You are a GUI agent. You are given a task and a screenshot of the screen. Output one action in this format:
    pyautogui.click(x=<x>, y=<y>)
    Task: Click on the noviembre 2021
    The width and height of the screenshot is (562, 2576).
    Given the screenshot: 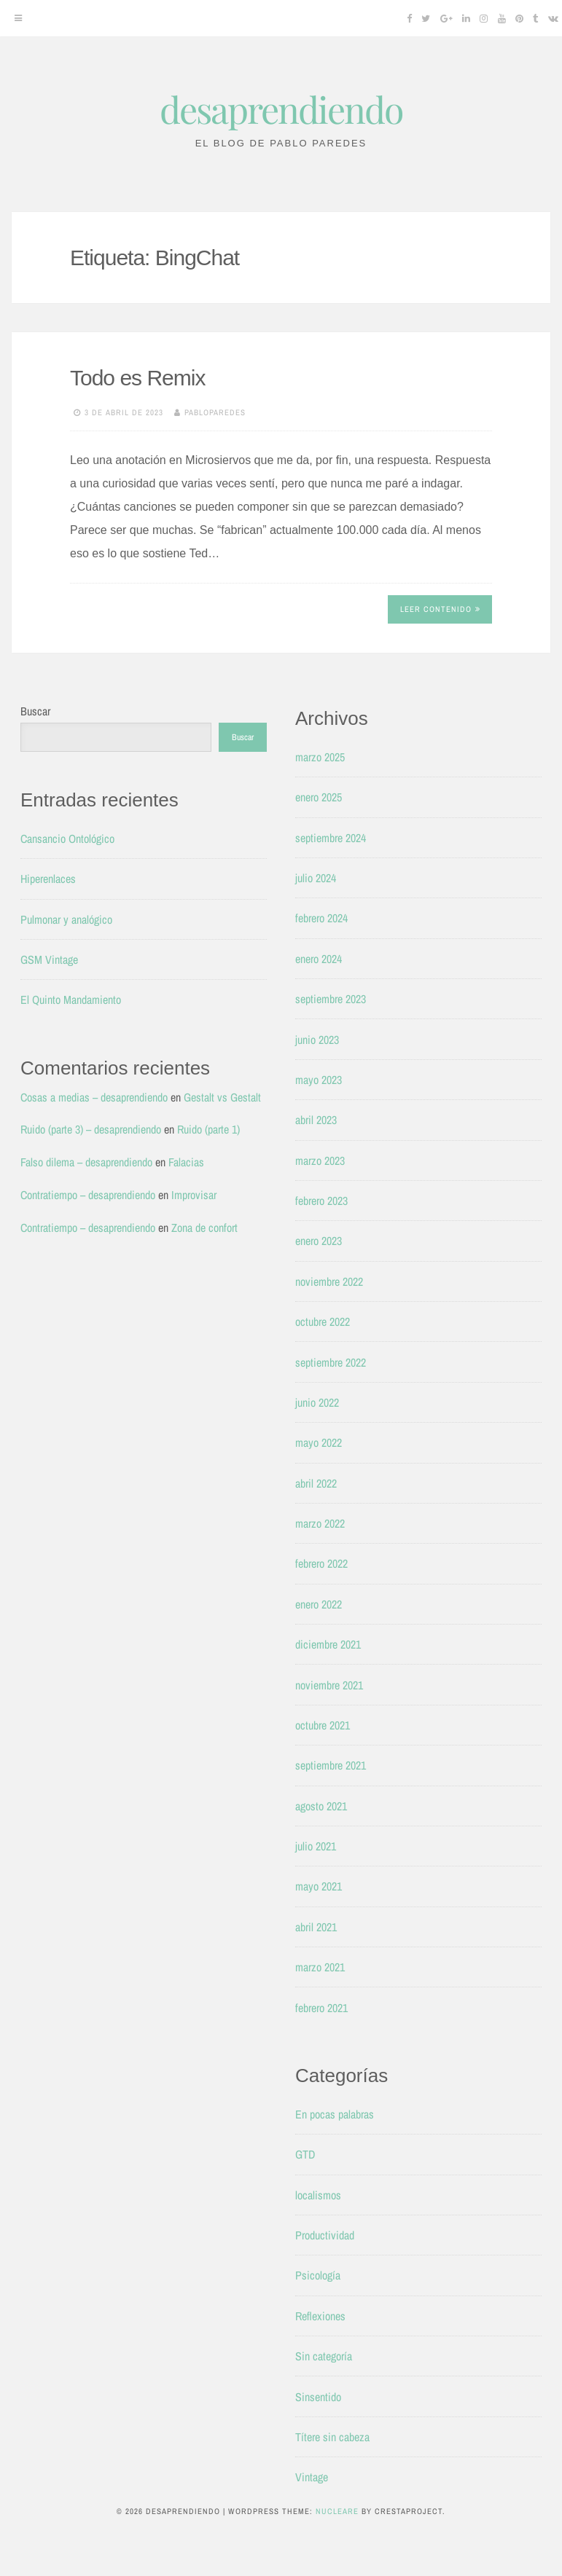 What is the action you would take?
    pyautogui.click(x=329, y=1685)
    